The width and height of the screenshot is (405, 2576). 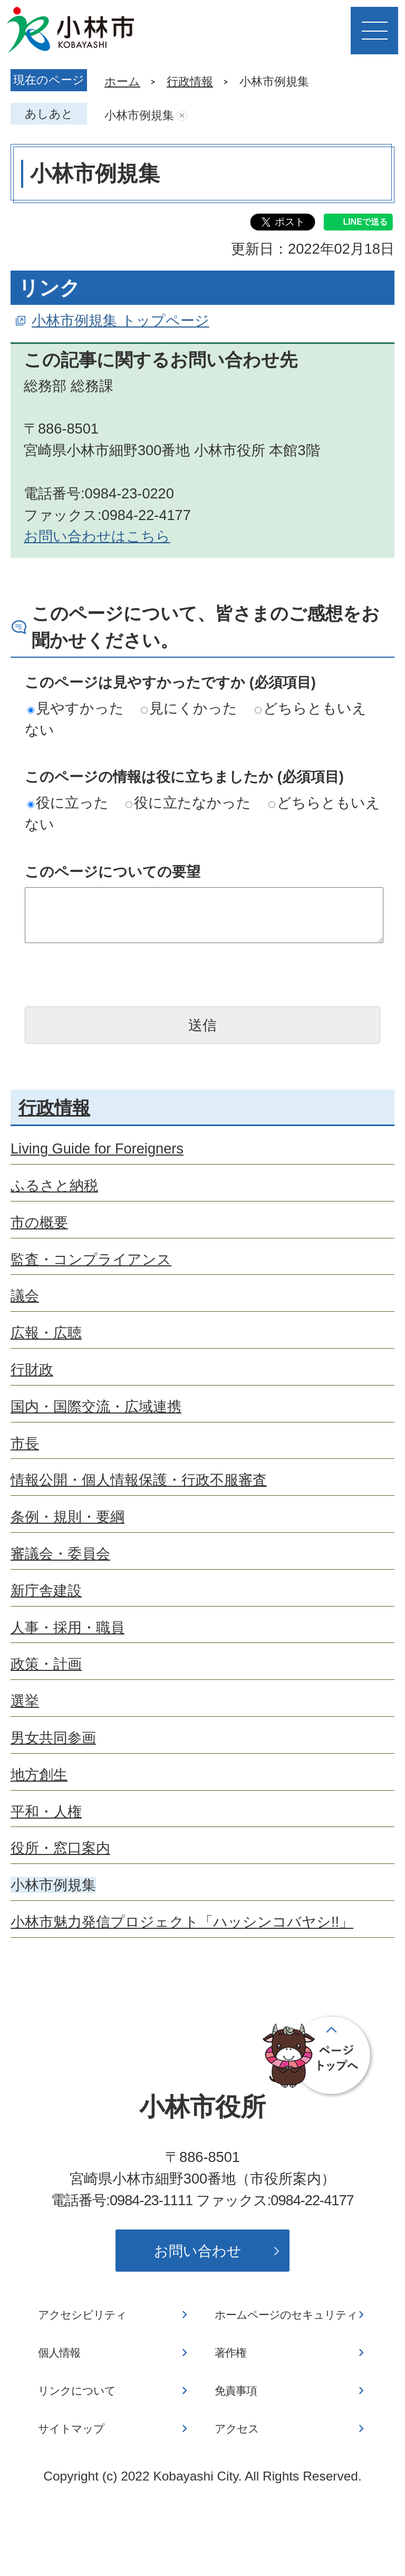 What do you see at coordinates (25, 1295) in the screenshot?
I see `議会` at bounding box center [25, 1295].